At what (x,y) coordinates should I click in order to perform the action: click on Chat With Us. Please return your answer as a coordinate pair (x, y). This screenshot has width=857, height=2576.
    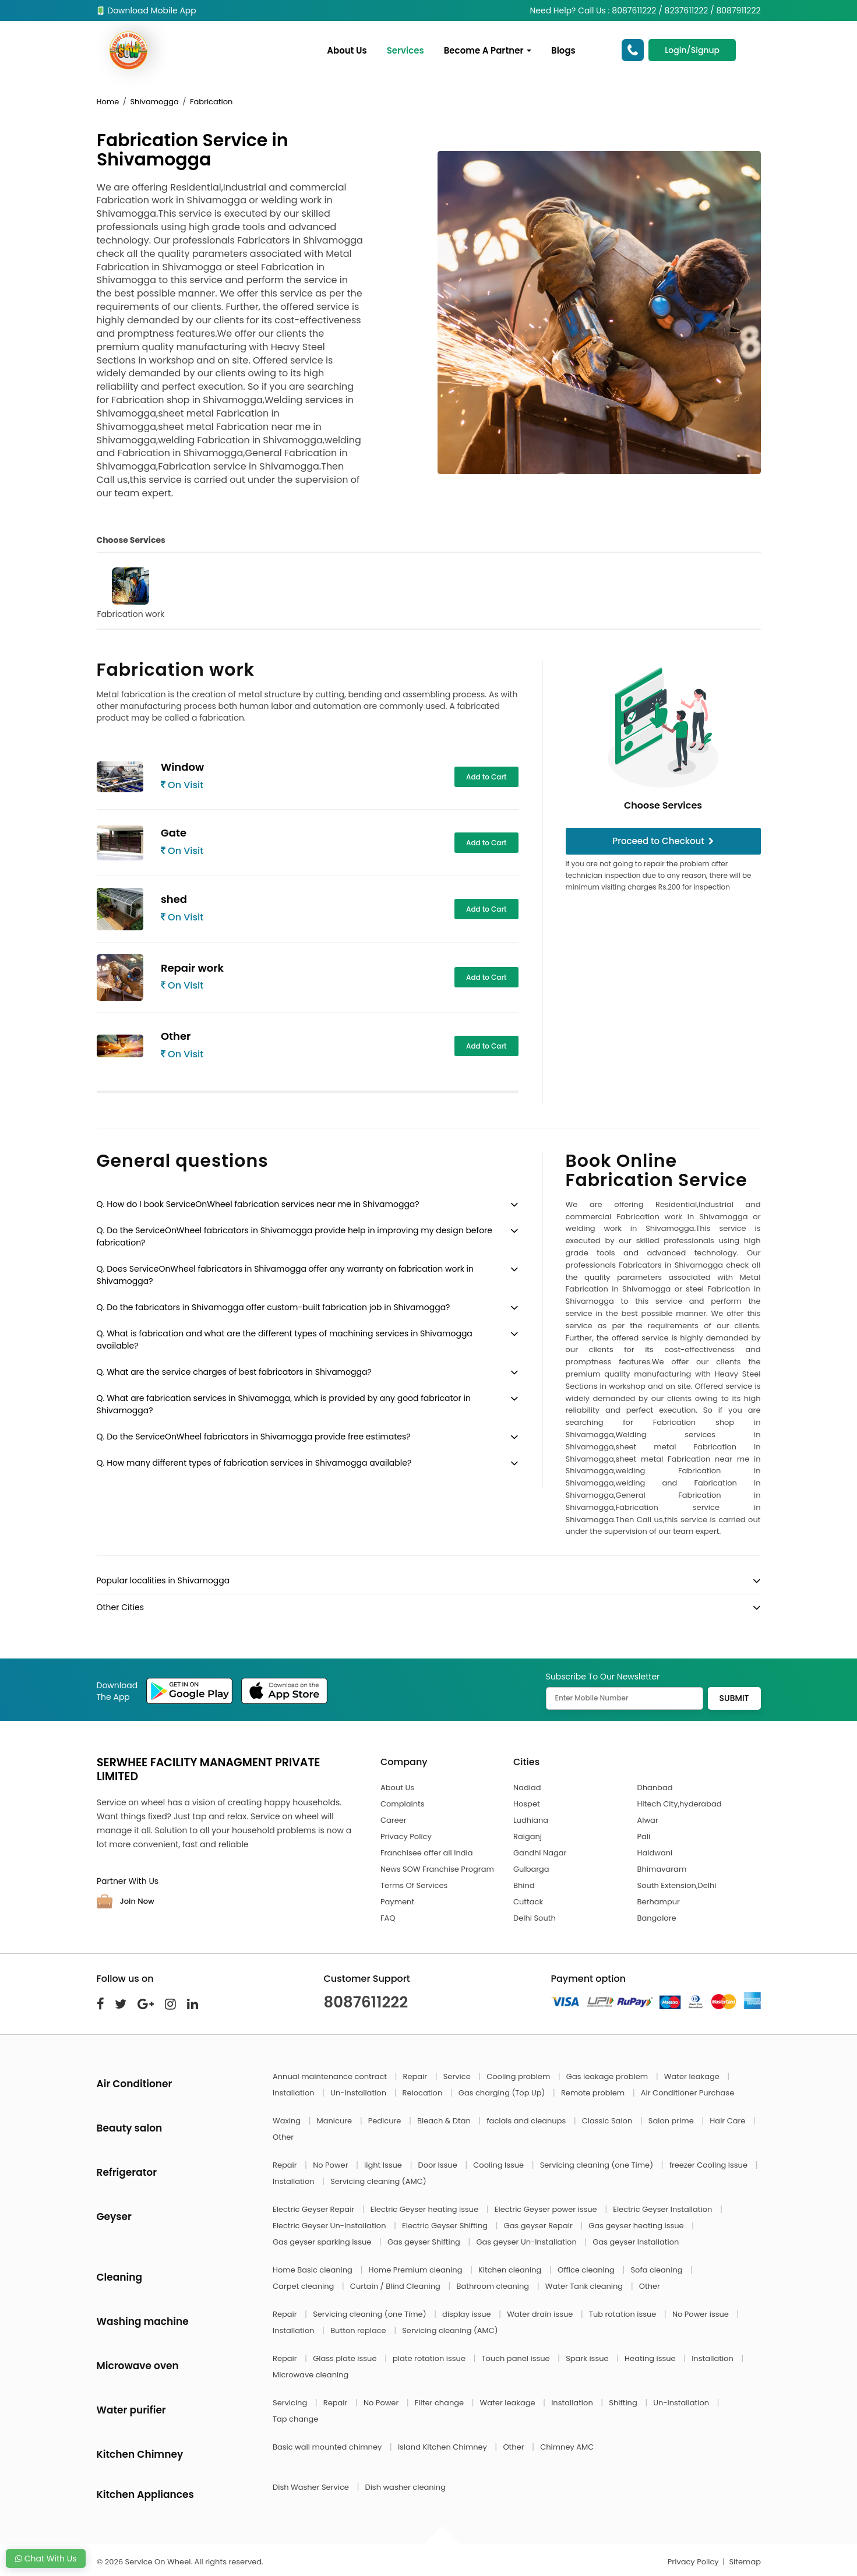
    Looking at the image, I should click on (45, 2558).